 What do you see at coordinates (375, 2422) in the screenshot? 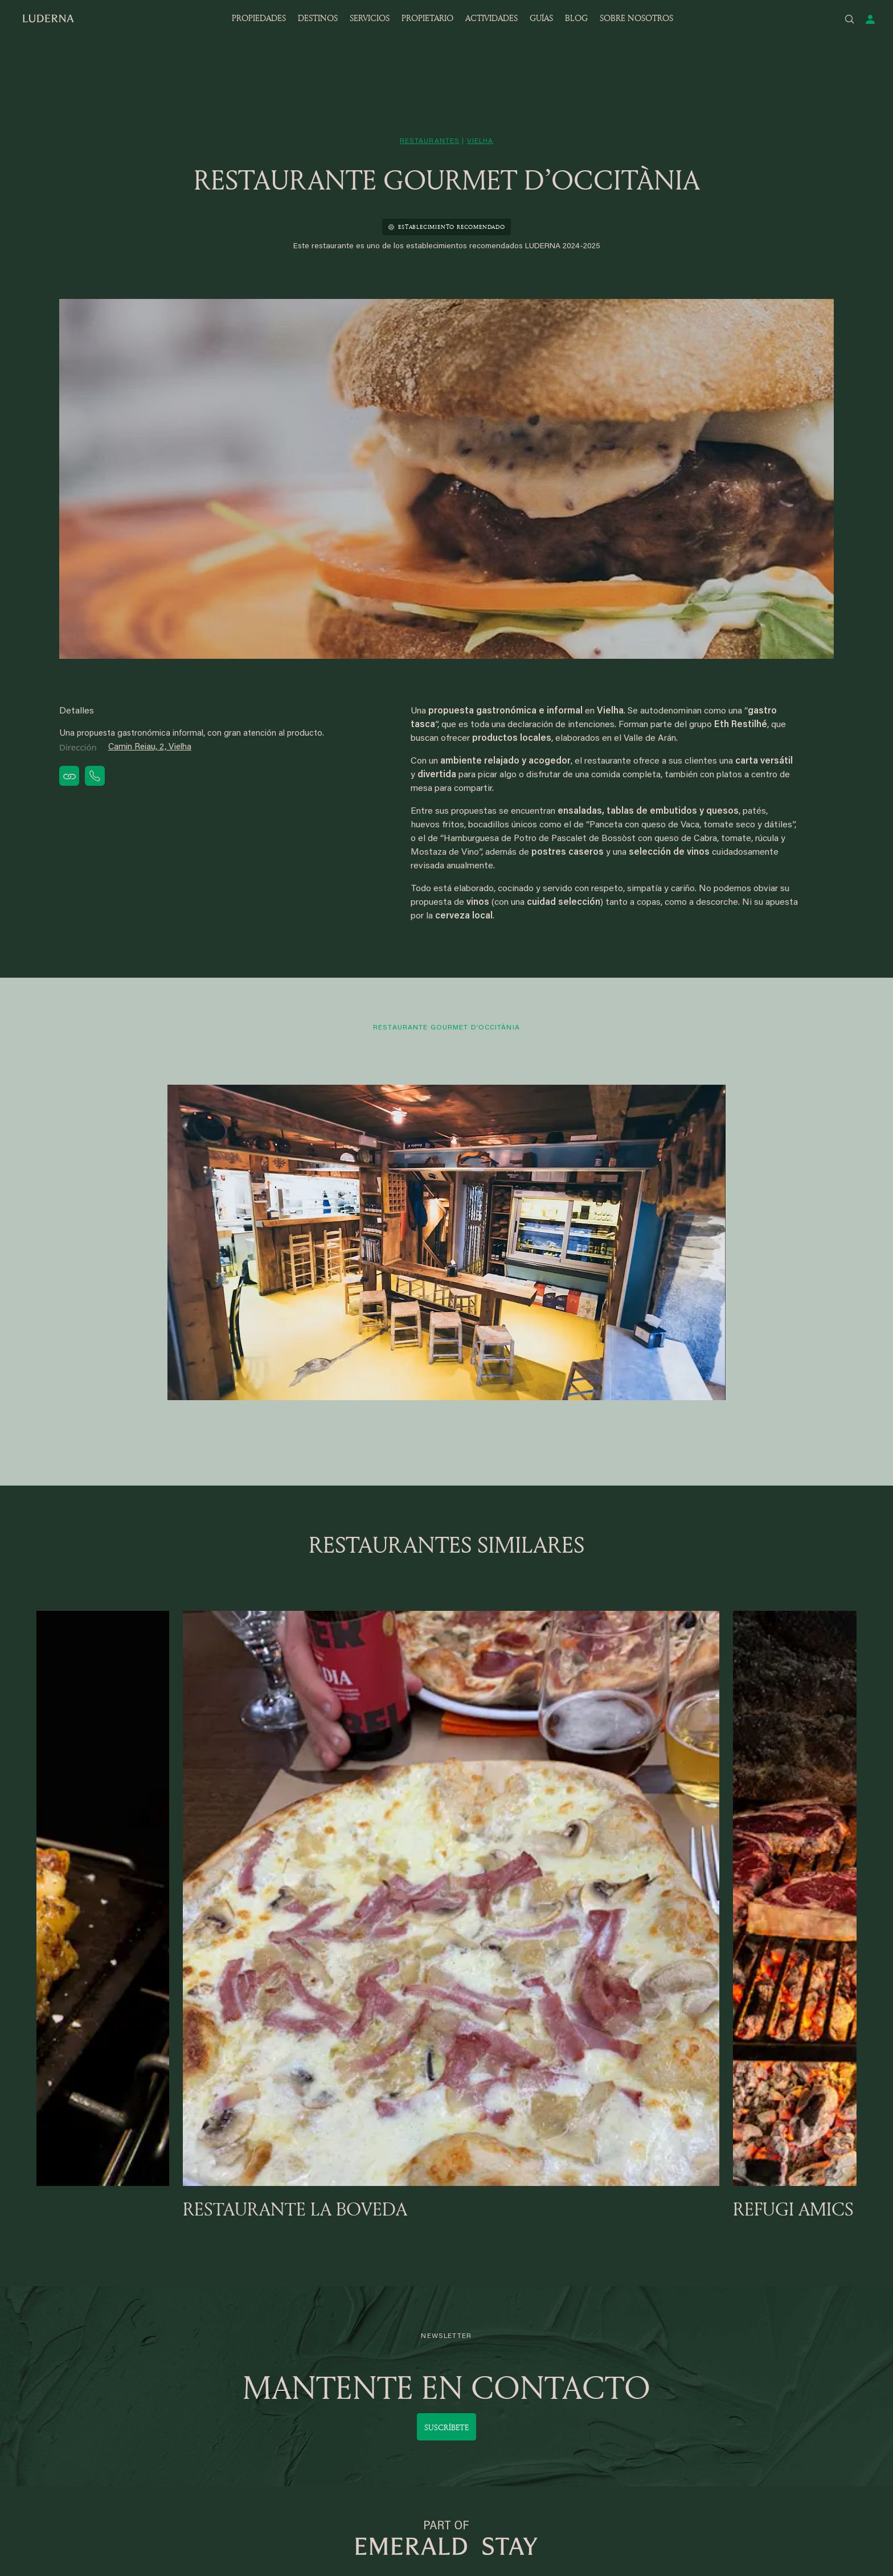
I see `Baqueira en Verano` at bounding box center [375, 2422].